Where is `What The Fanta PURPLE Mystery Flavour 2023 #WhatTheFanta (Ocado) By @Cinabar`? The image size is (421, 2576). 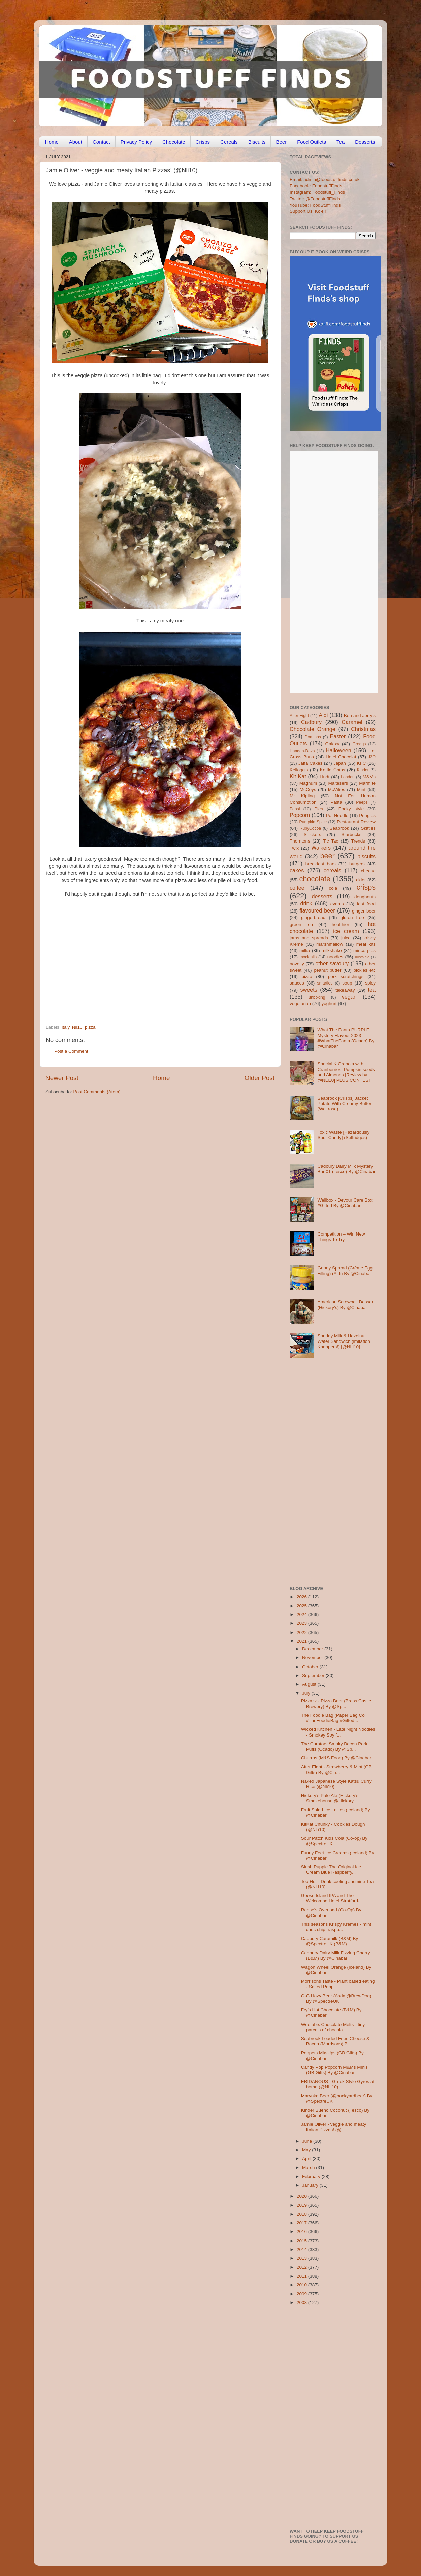
What The Fanta PURPLE Mystery Flavour 2023 #WhatTheFanta (Ocado) By @Cinabar is located at coordinates (345, 1038).